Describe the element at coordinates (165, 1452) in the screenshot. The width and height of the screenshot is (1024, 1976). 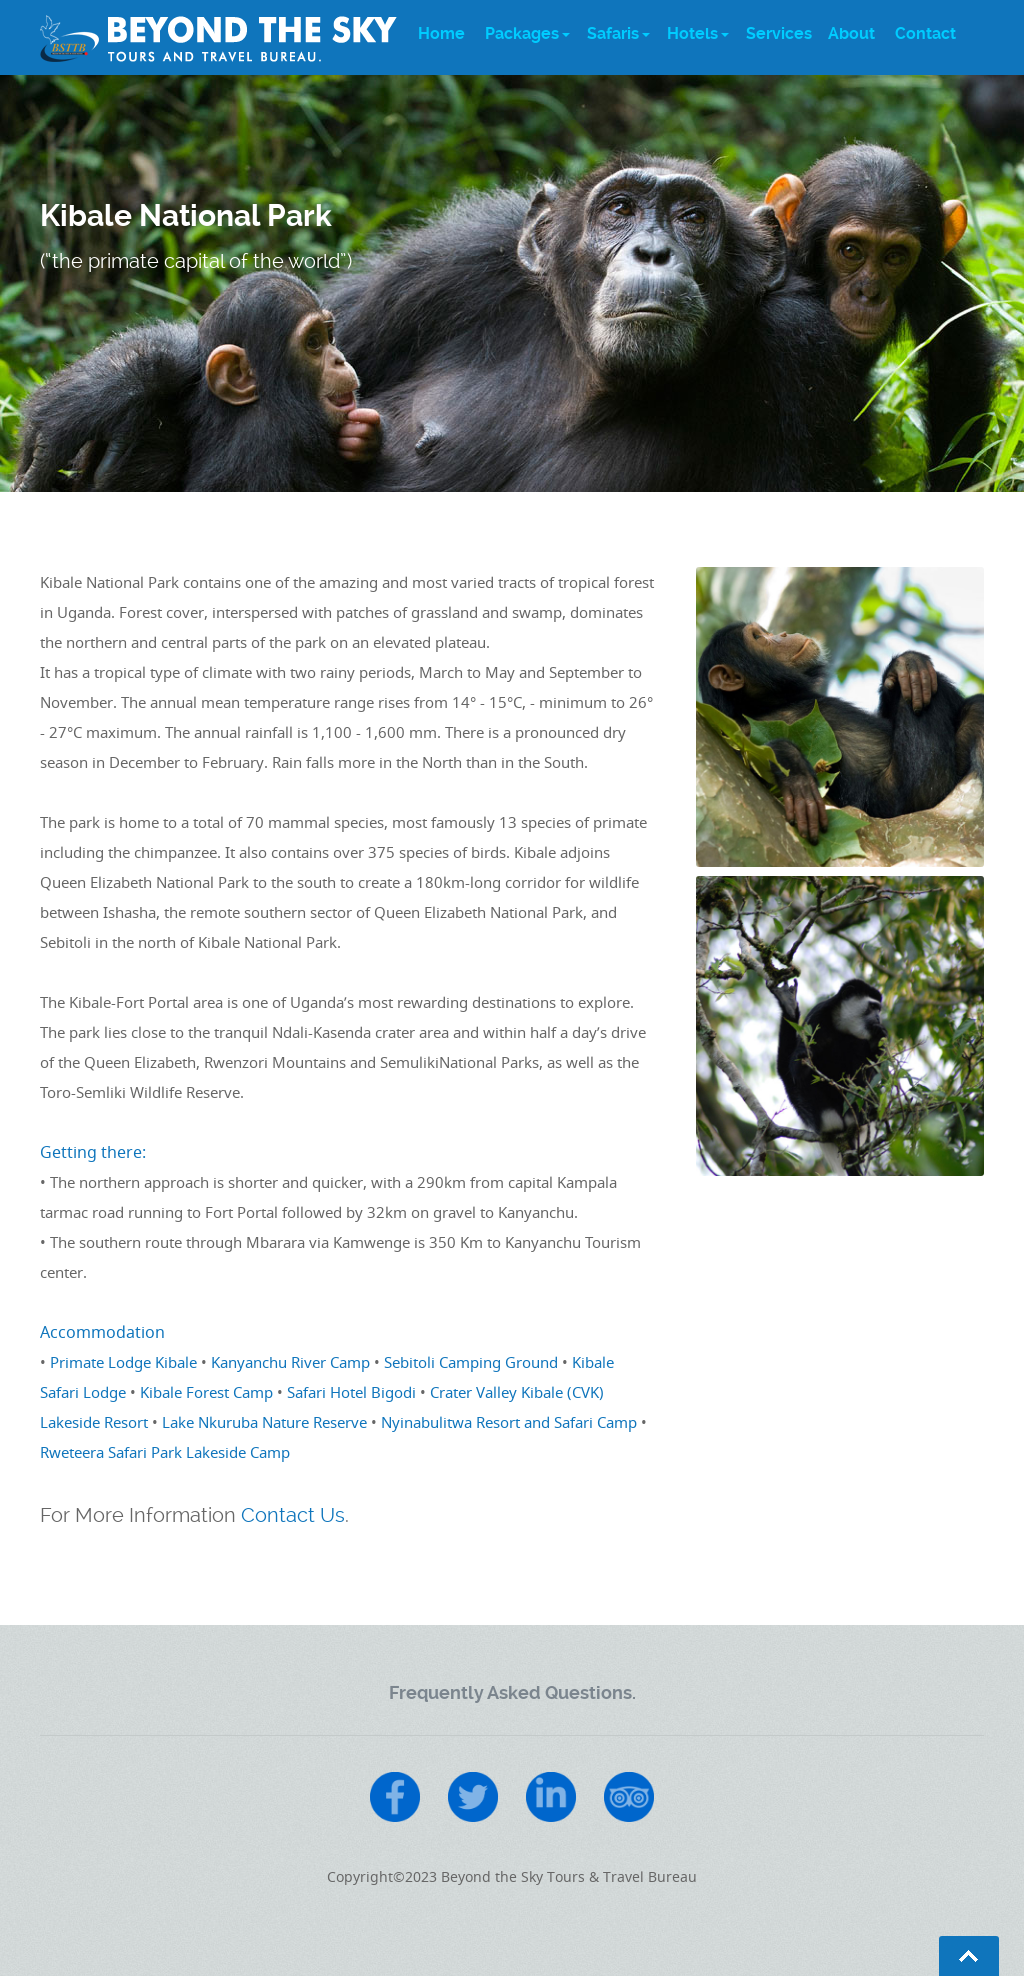
I see `Rweteera Safari Park Lakeside Camp` at that location.